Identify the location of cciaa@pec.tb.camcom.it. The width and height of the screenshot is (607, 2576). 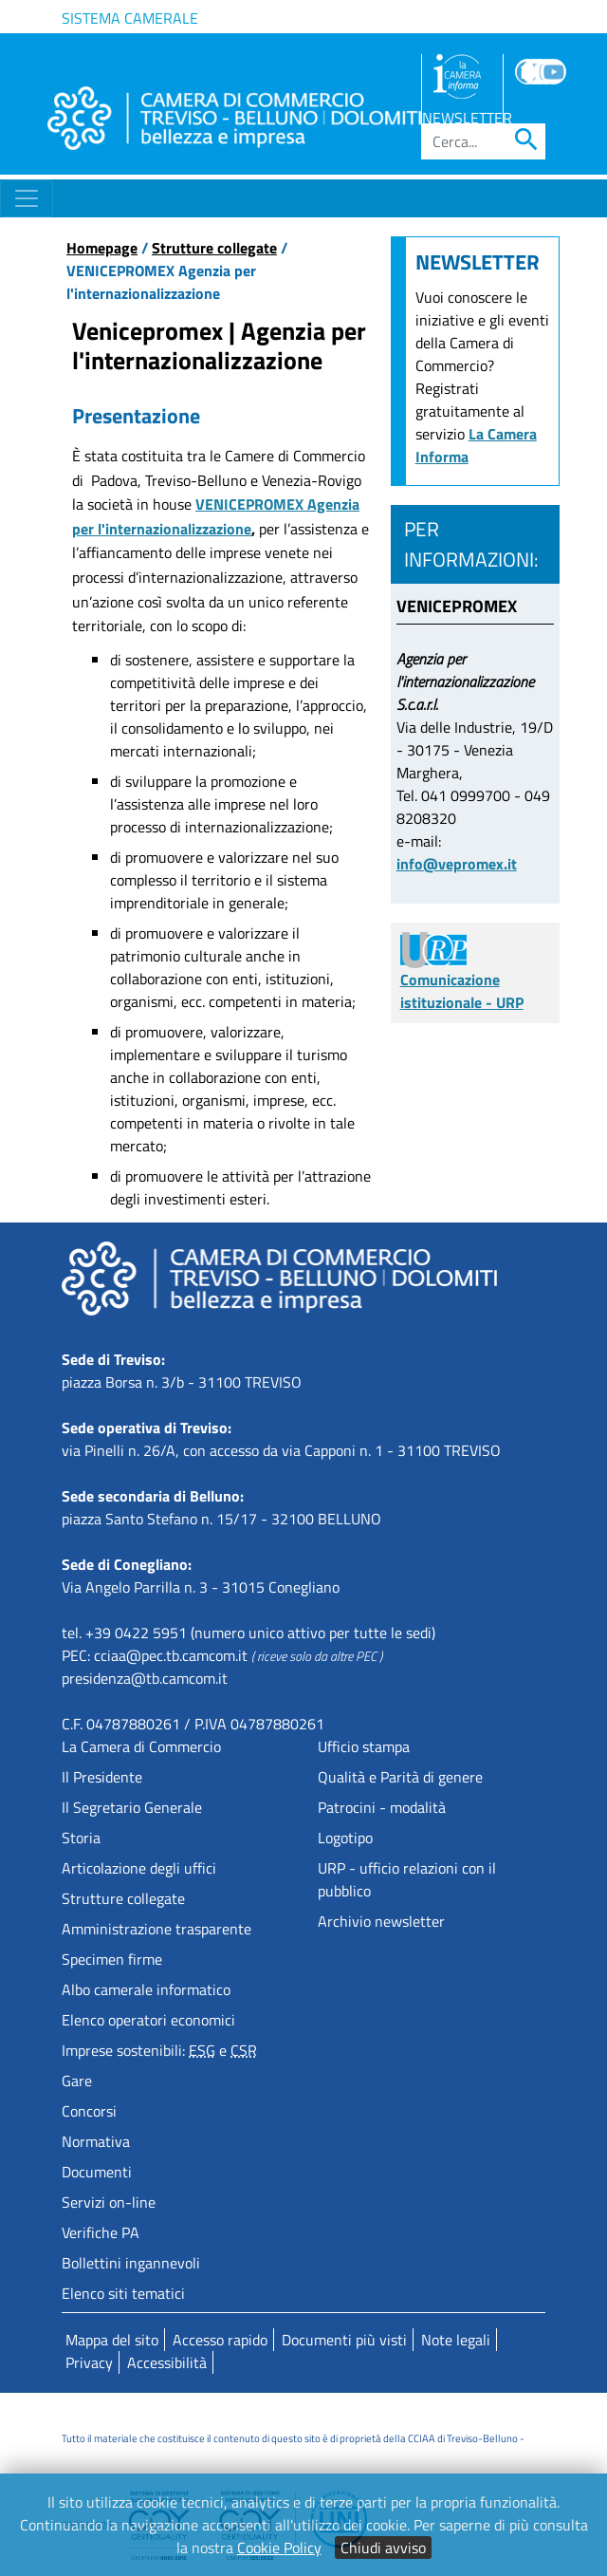
(171, 1655).